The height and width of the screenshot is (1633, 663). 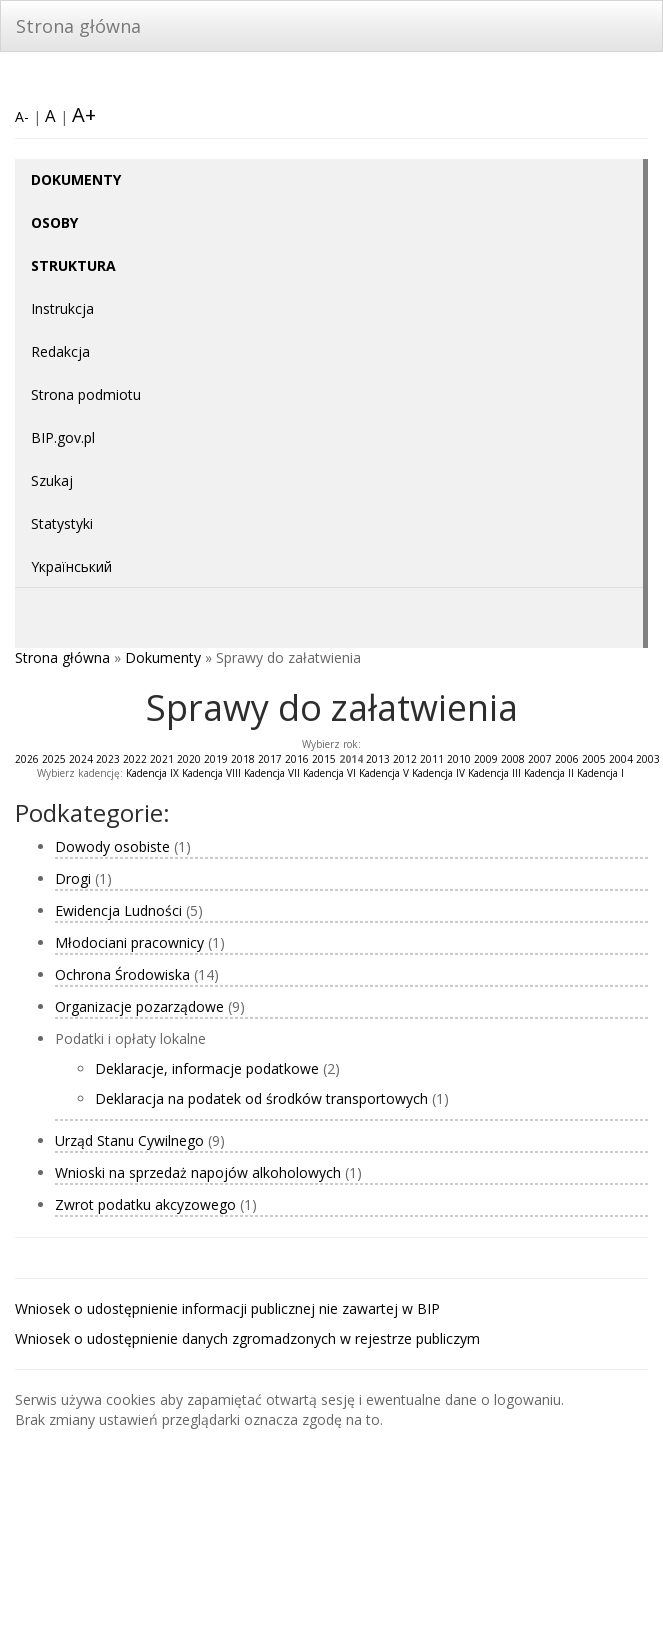 What do you see at coordinates (272, 773) in the screenshot?
I see `Kadencja VII` at bounding box center [272, 773].